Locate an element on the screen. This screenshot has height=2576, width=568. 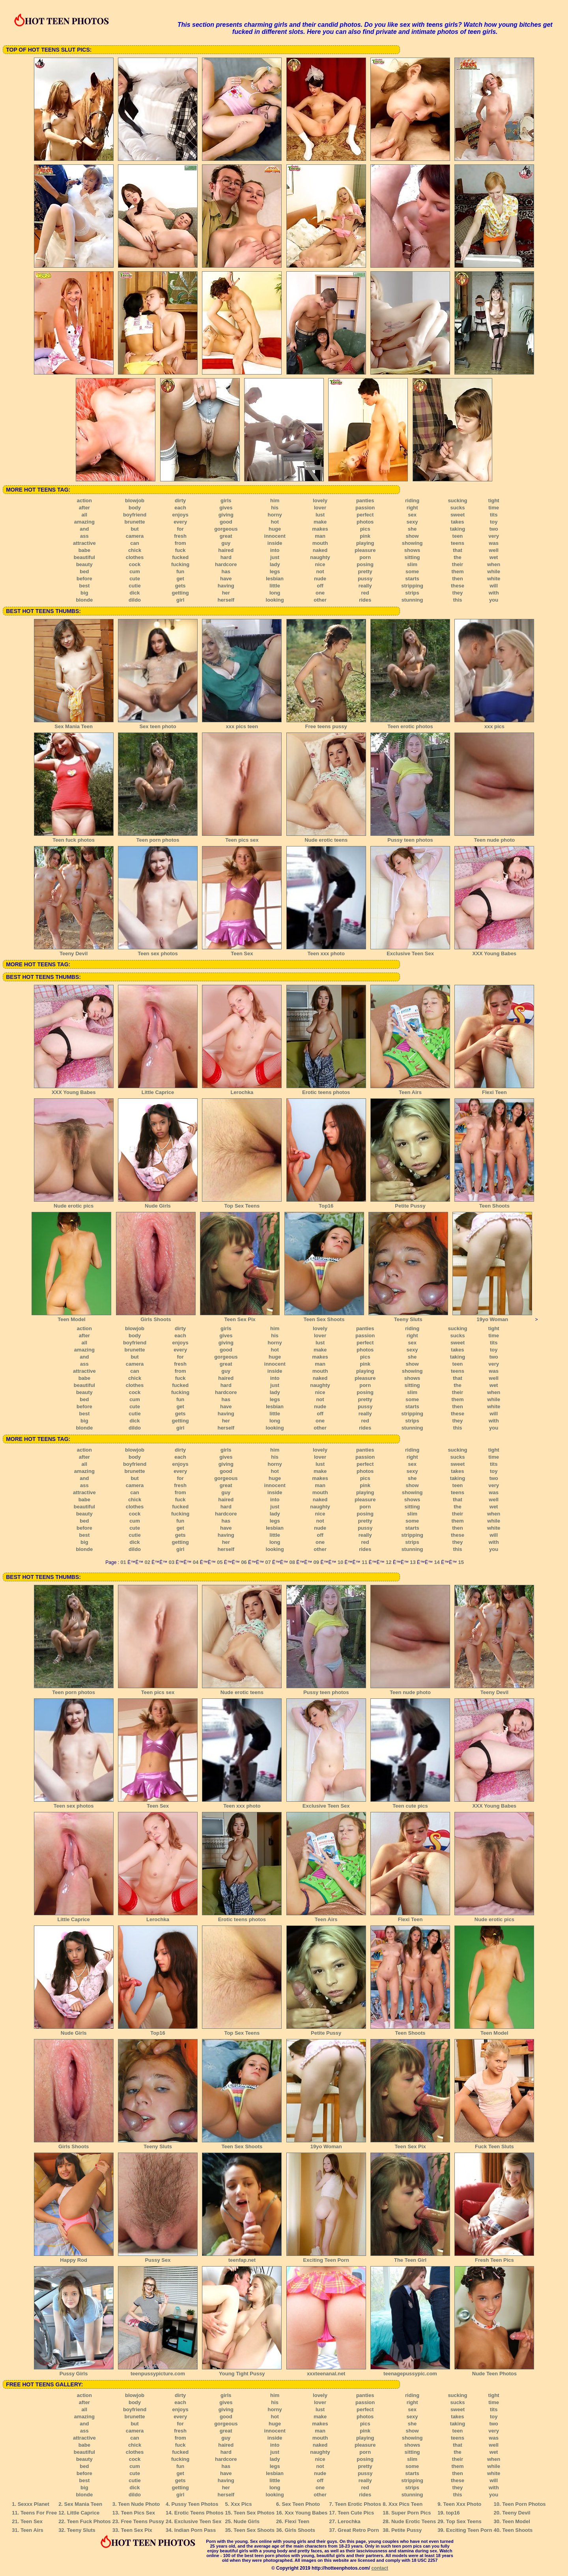
Teen Erotic Photos is located at coordinates (358, 2504).